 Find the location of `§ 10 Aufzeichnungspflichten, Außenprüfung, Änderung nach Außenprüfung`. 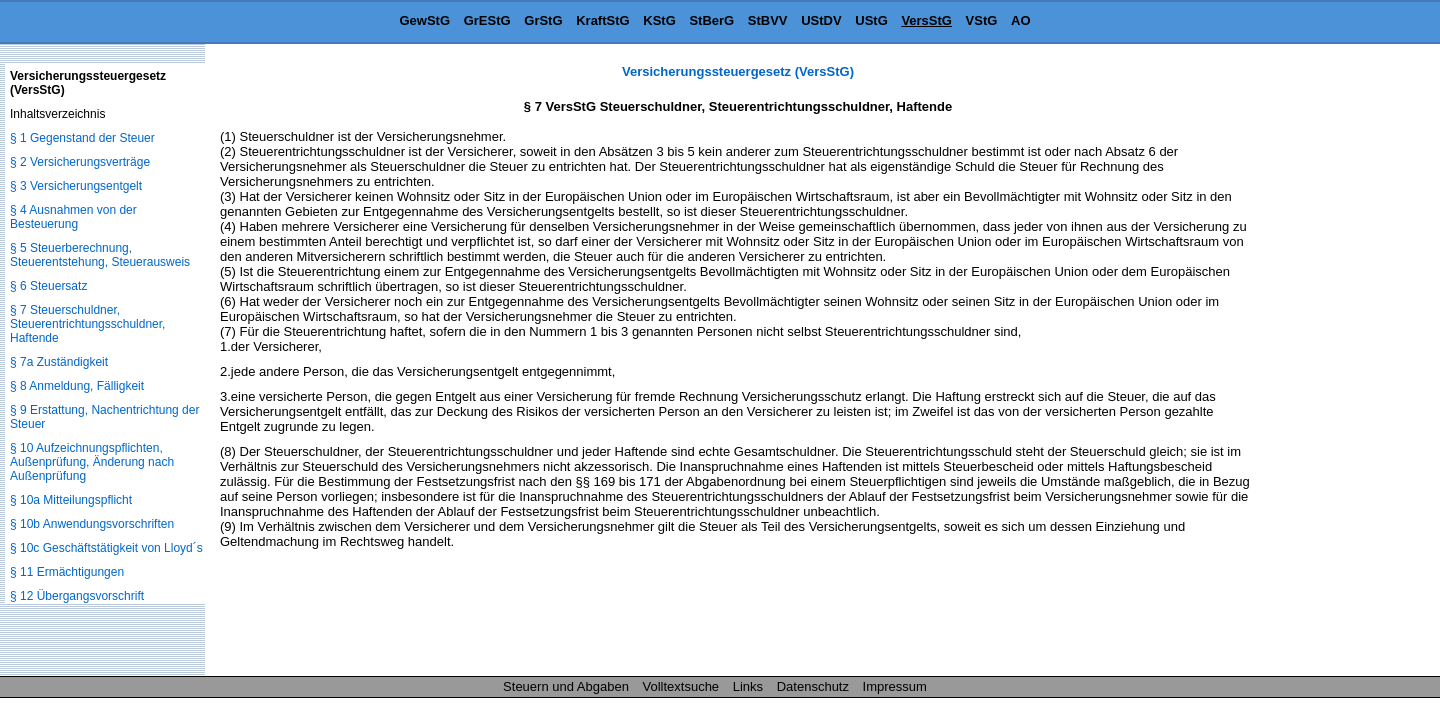

§ 10 Aufzeichnungspflichten, Außenprüfung, Änderung nach Außenprüfung is located at coordinates (92, 462).